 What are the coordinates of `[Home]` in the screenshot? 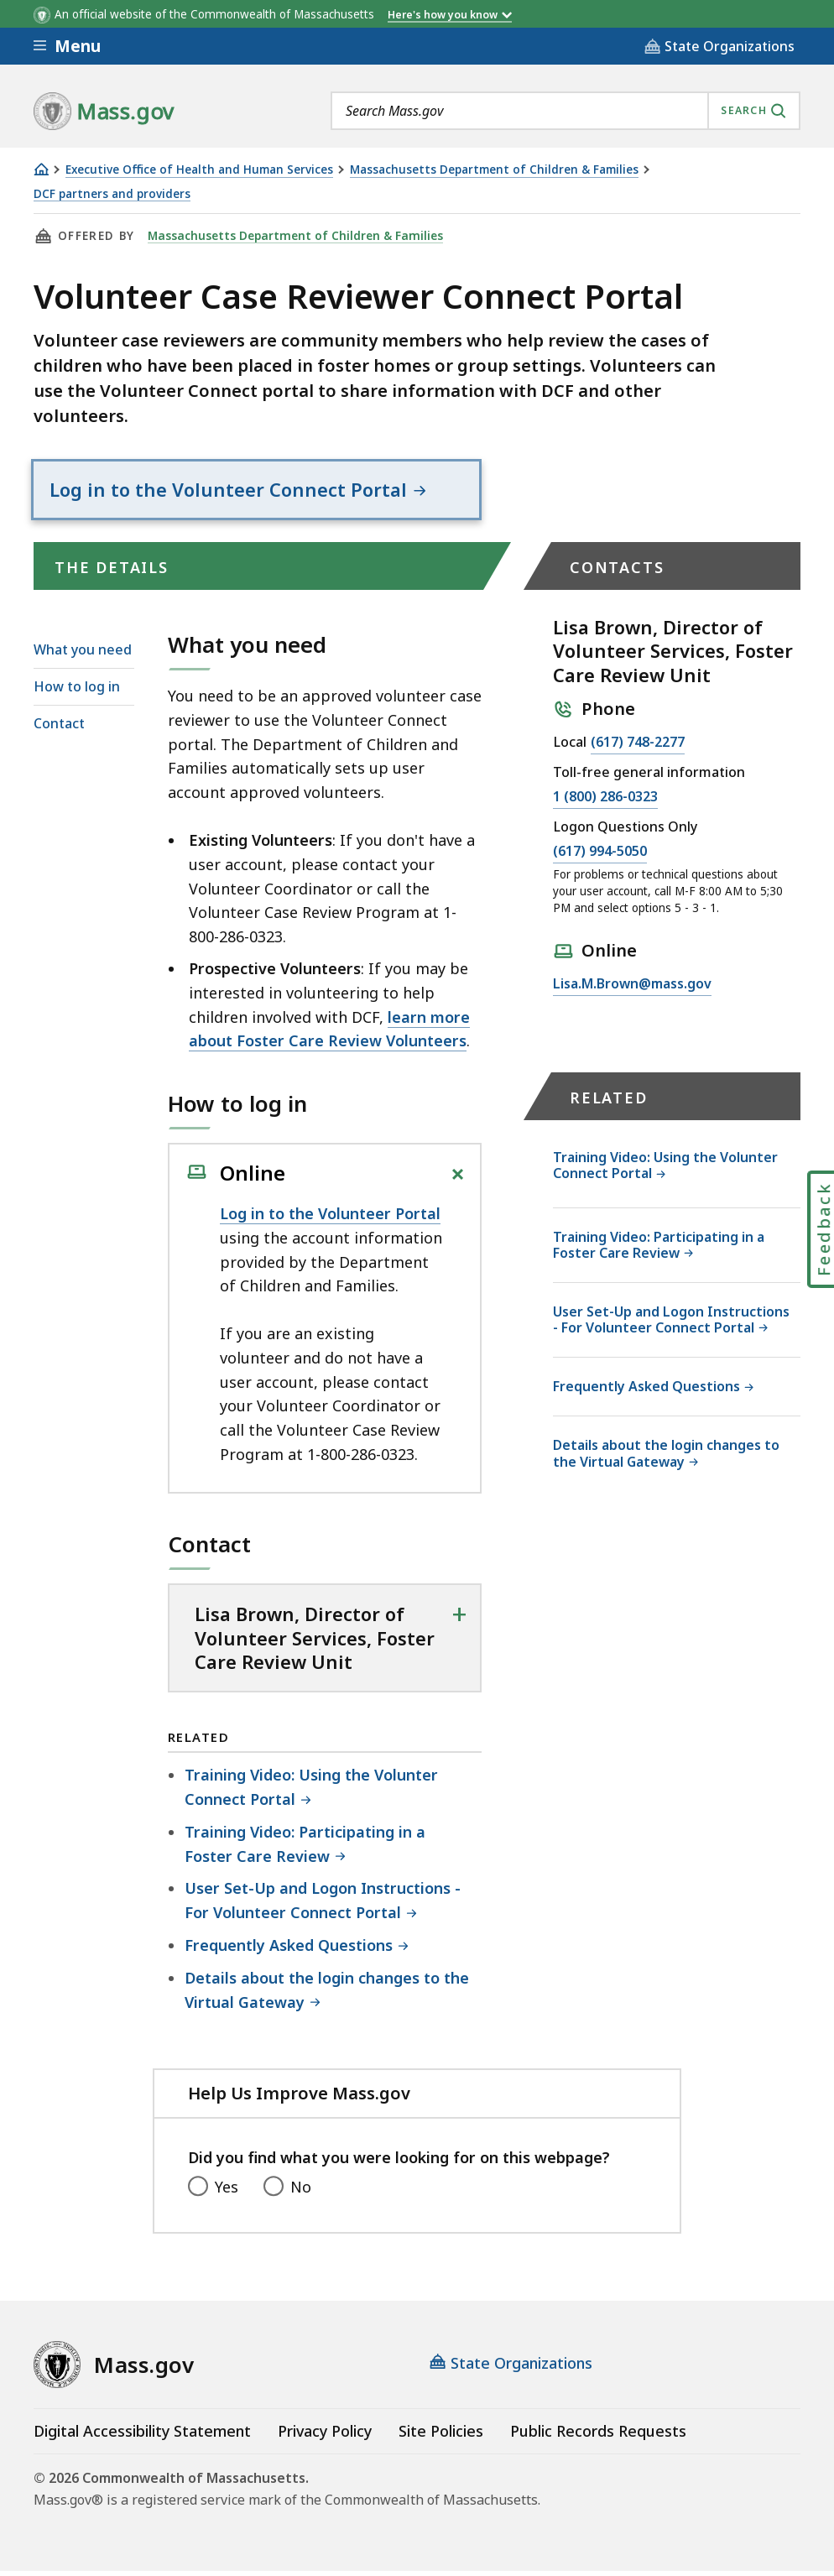 It's located at (41, 169).